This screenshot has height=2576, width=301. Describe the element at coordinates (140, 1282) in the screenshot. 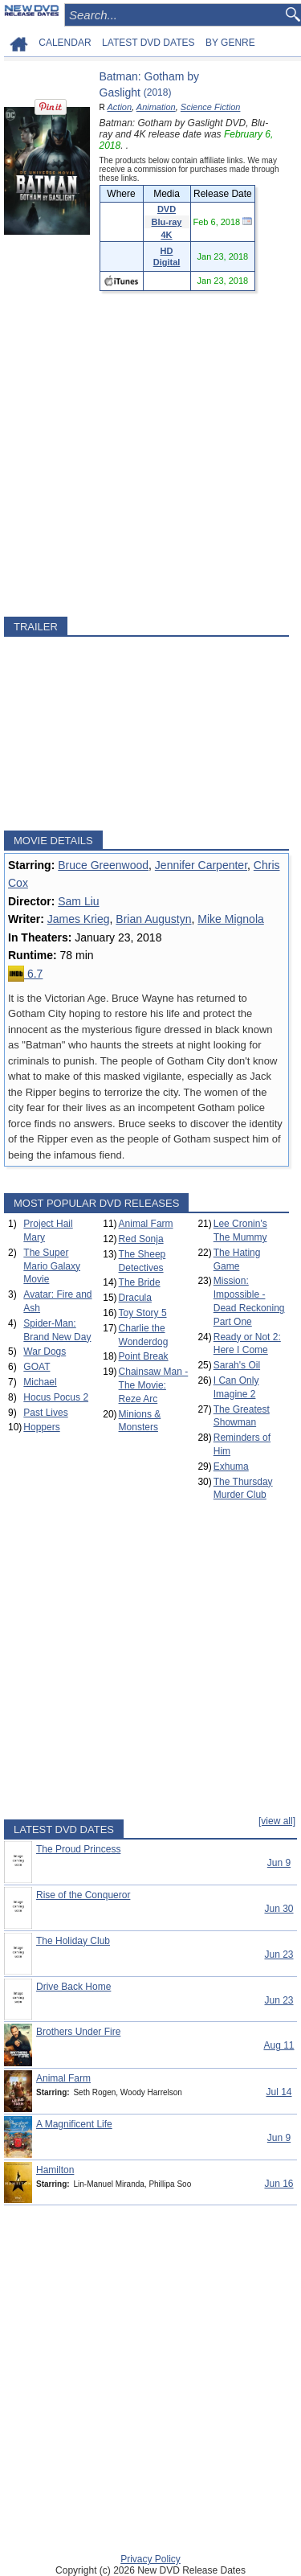

I see `The Bride` at that location.